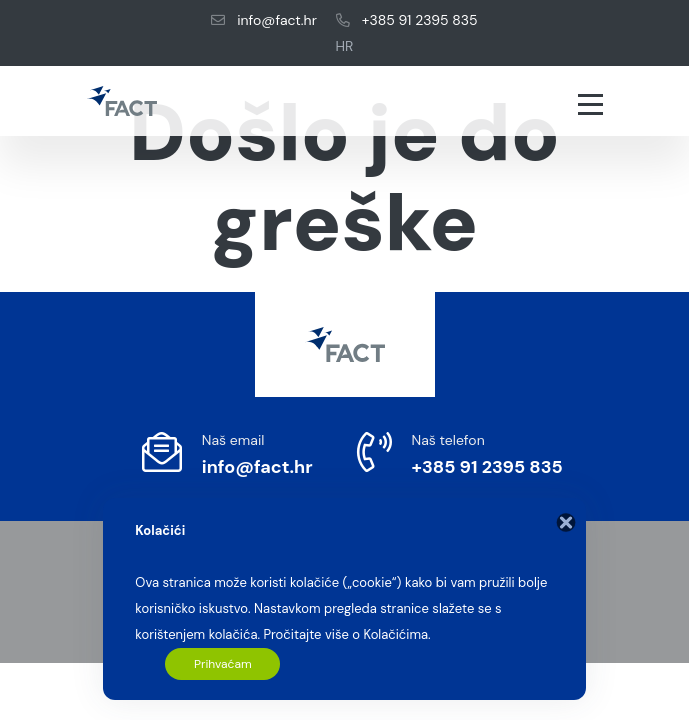 This screenshot has width=689, height=720. I want to click on +385 91 2395 835, so click(406, 20).